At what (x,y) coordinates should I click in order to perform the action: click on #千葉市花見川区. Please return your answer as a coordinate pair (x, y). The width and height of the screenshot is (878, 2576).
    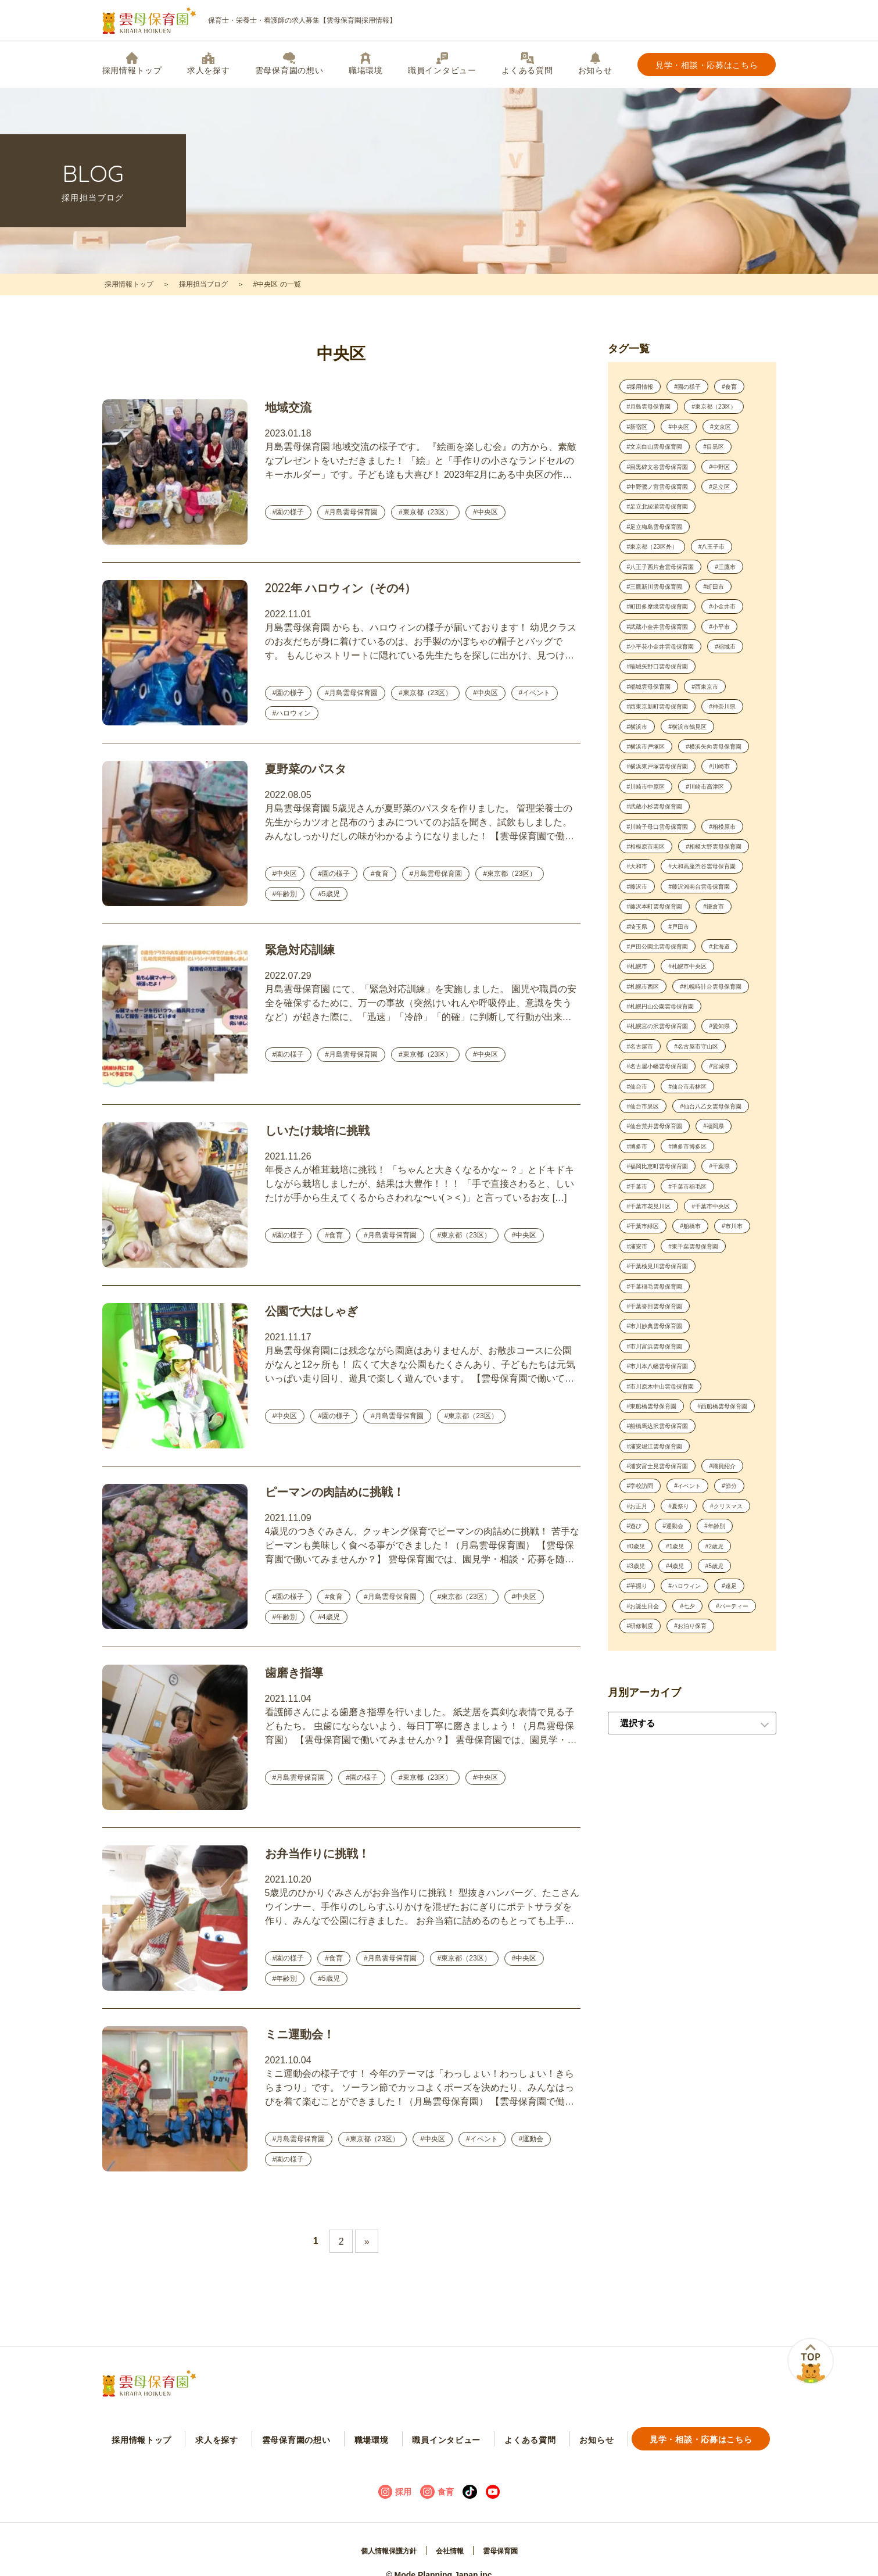
    Looking at the image, I should click on (653, 1326).